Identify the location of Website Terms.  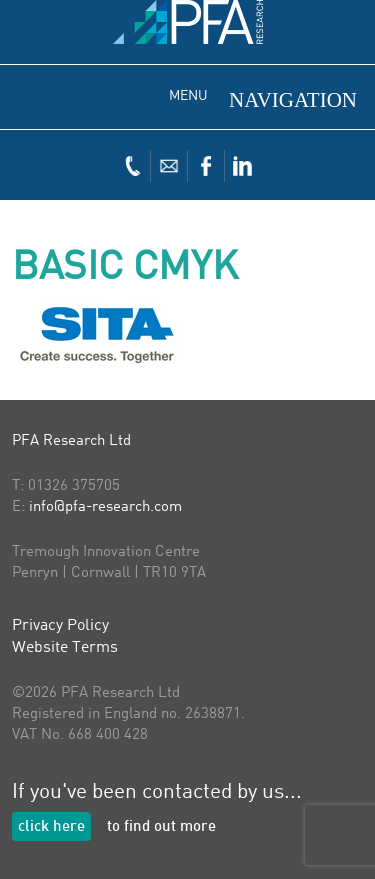
(65, 648).